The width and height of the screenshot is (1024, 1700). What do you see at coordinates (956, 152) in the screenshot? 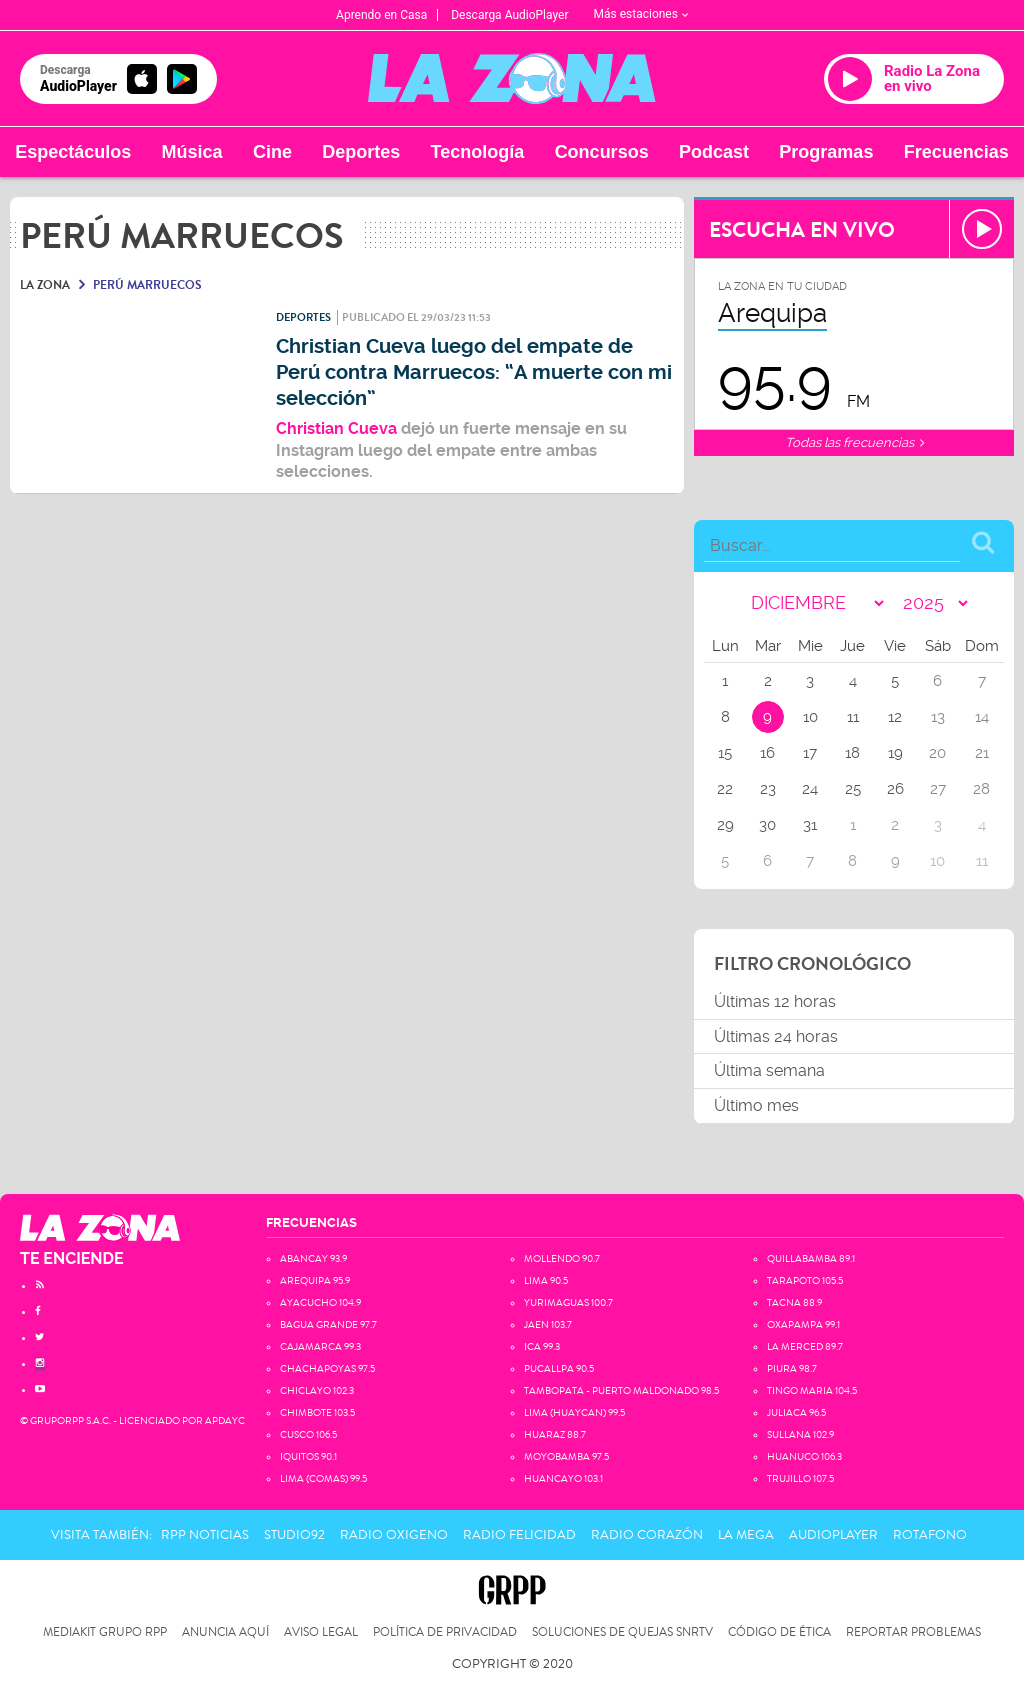
I see `Frecuencias` at bounding box center [956, 152].